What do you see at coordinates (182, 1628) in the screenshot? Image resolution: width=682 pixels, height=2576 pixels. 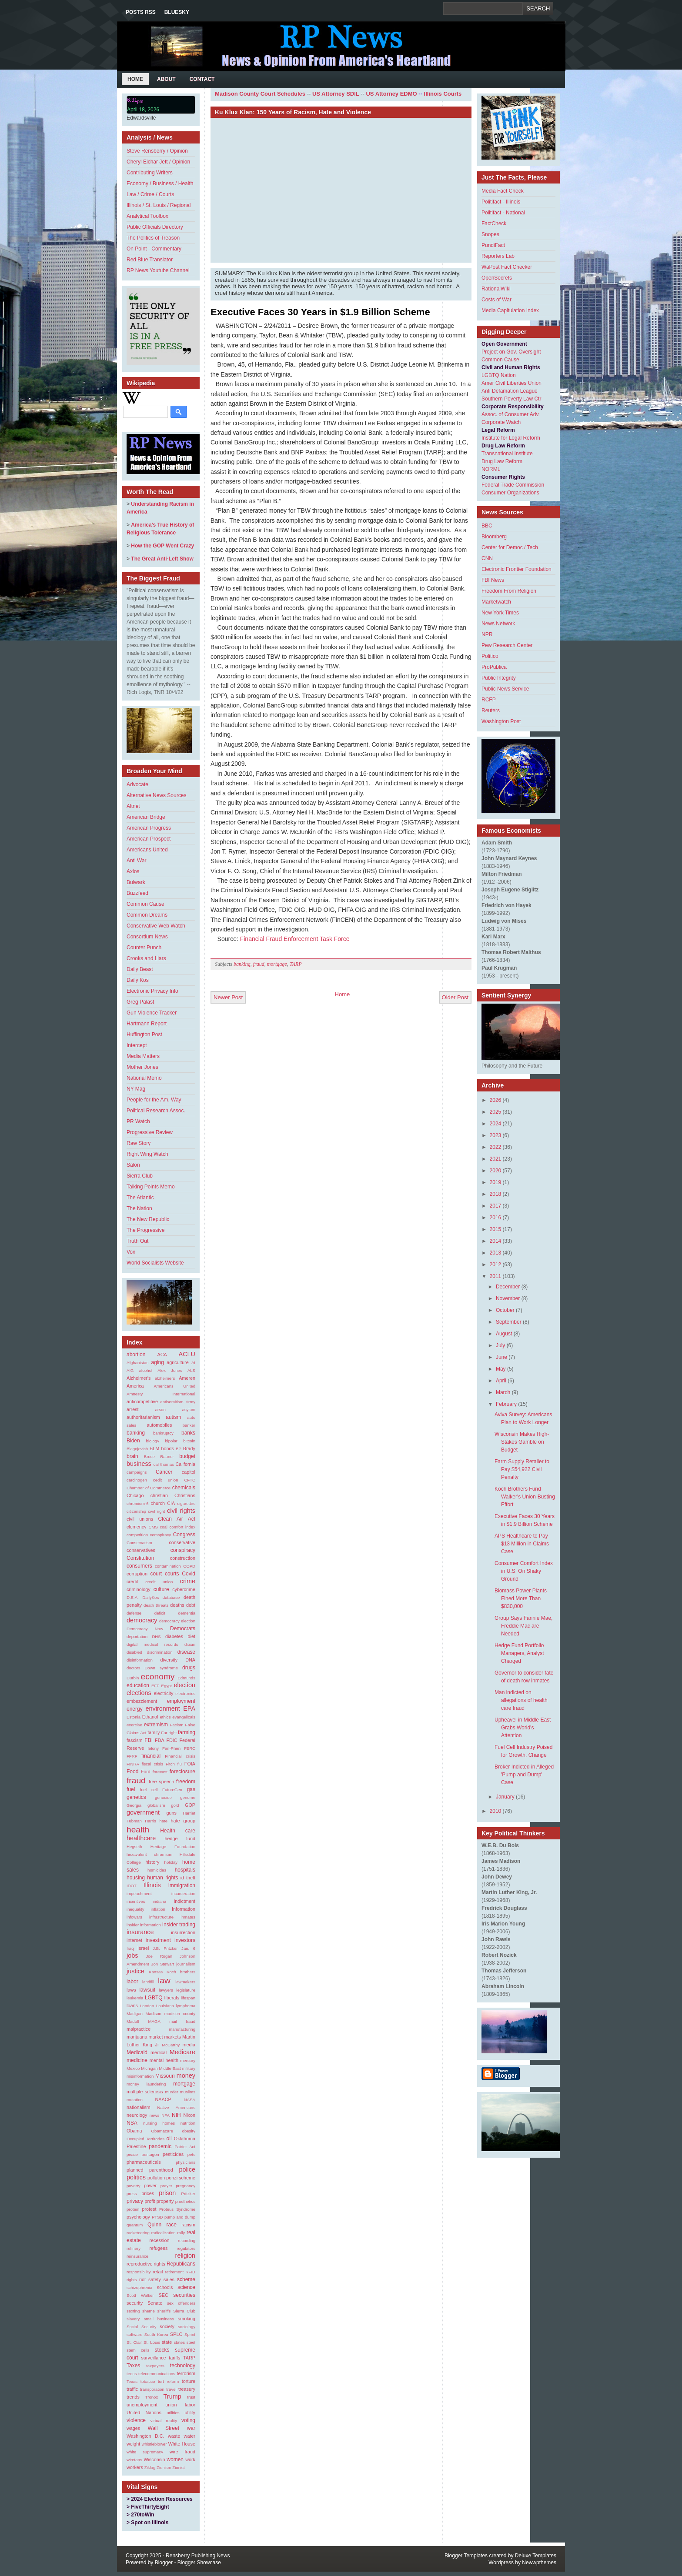 I see `Democrats` at bounding box center [182, 1628].